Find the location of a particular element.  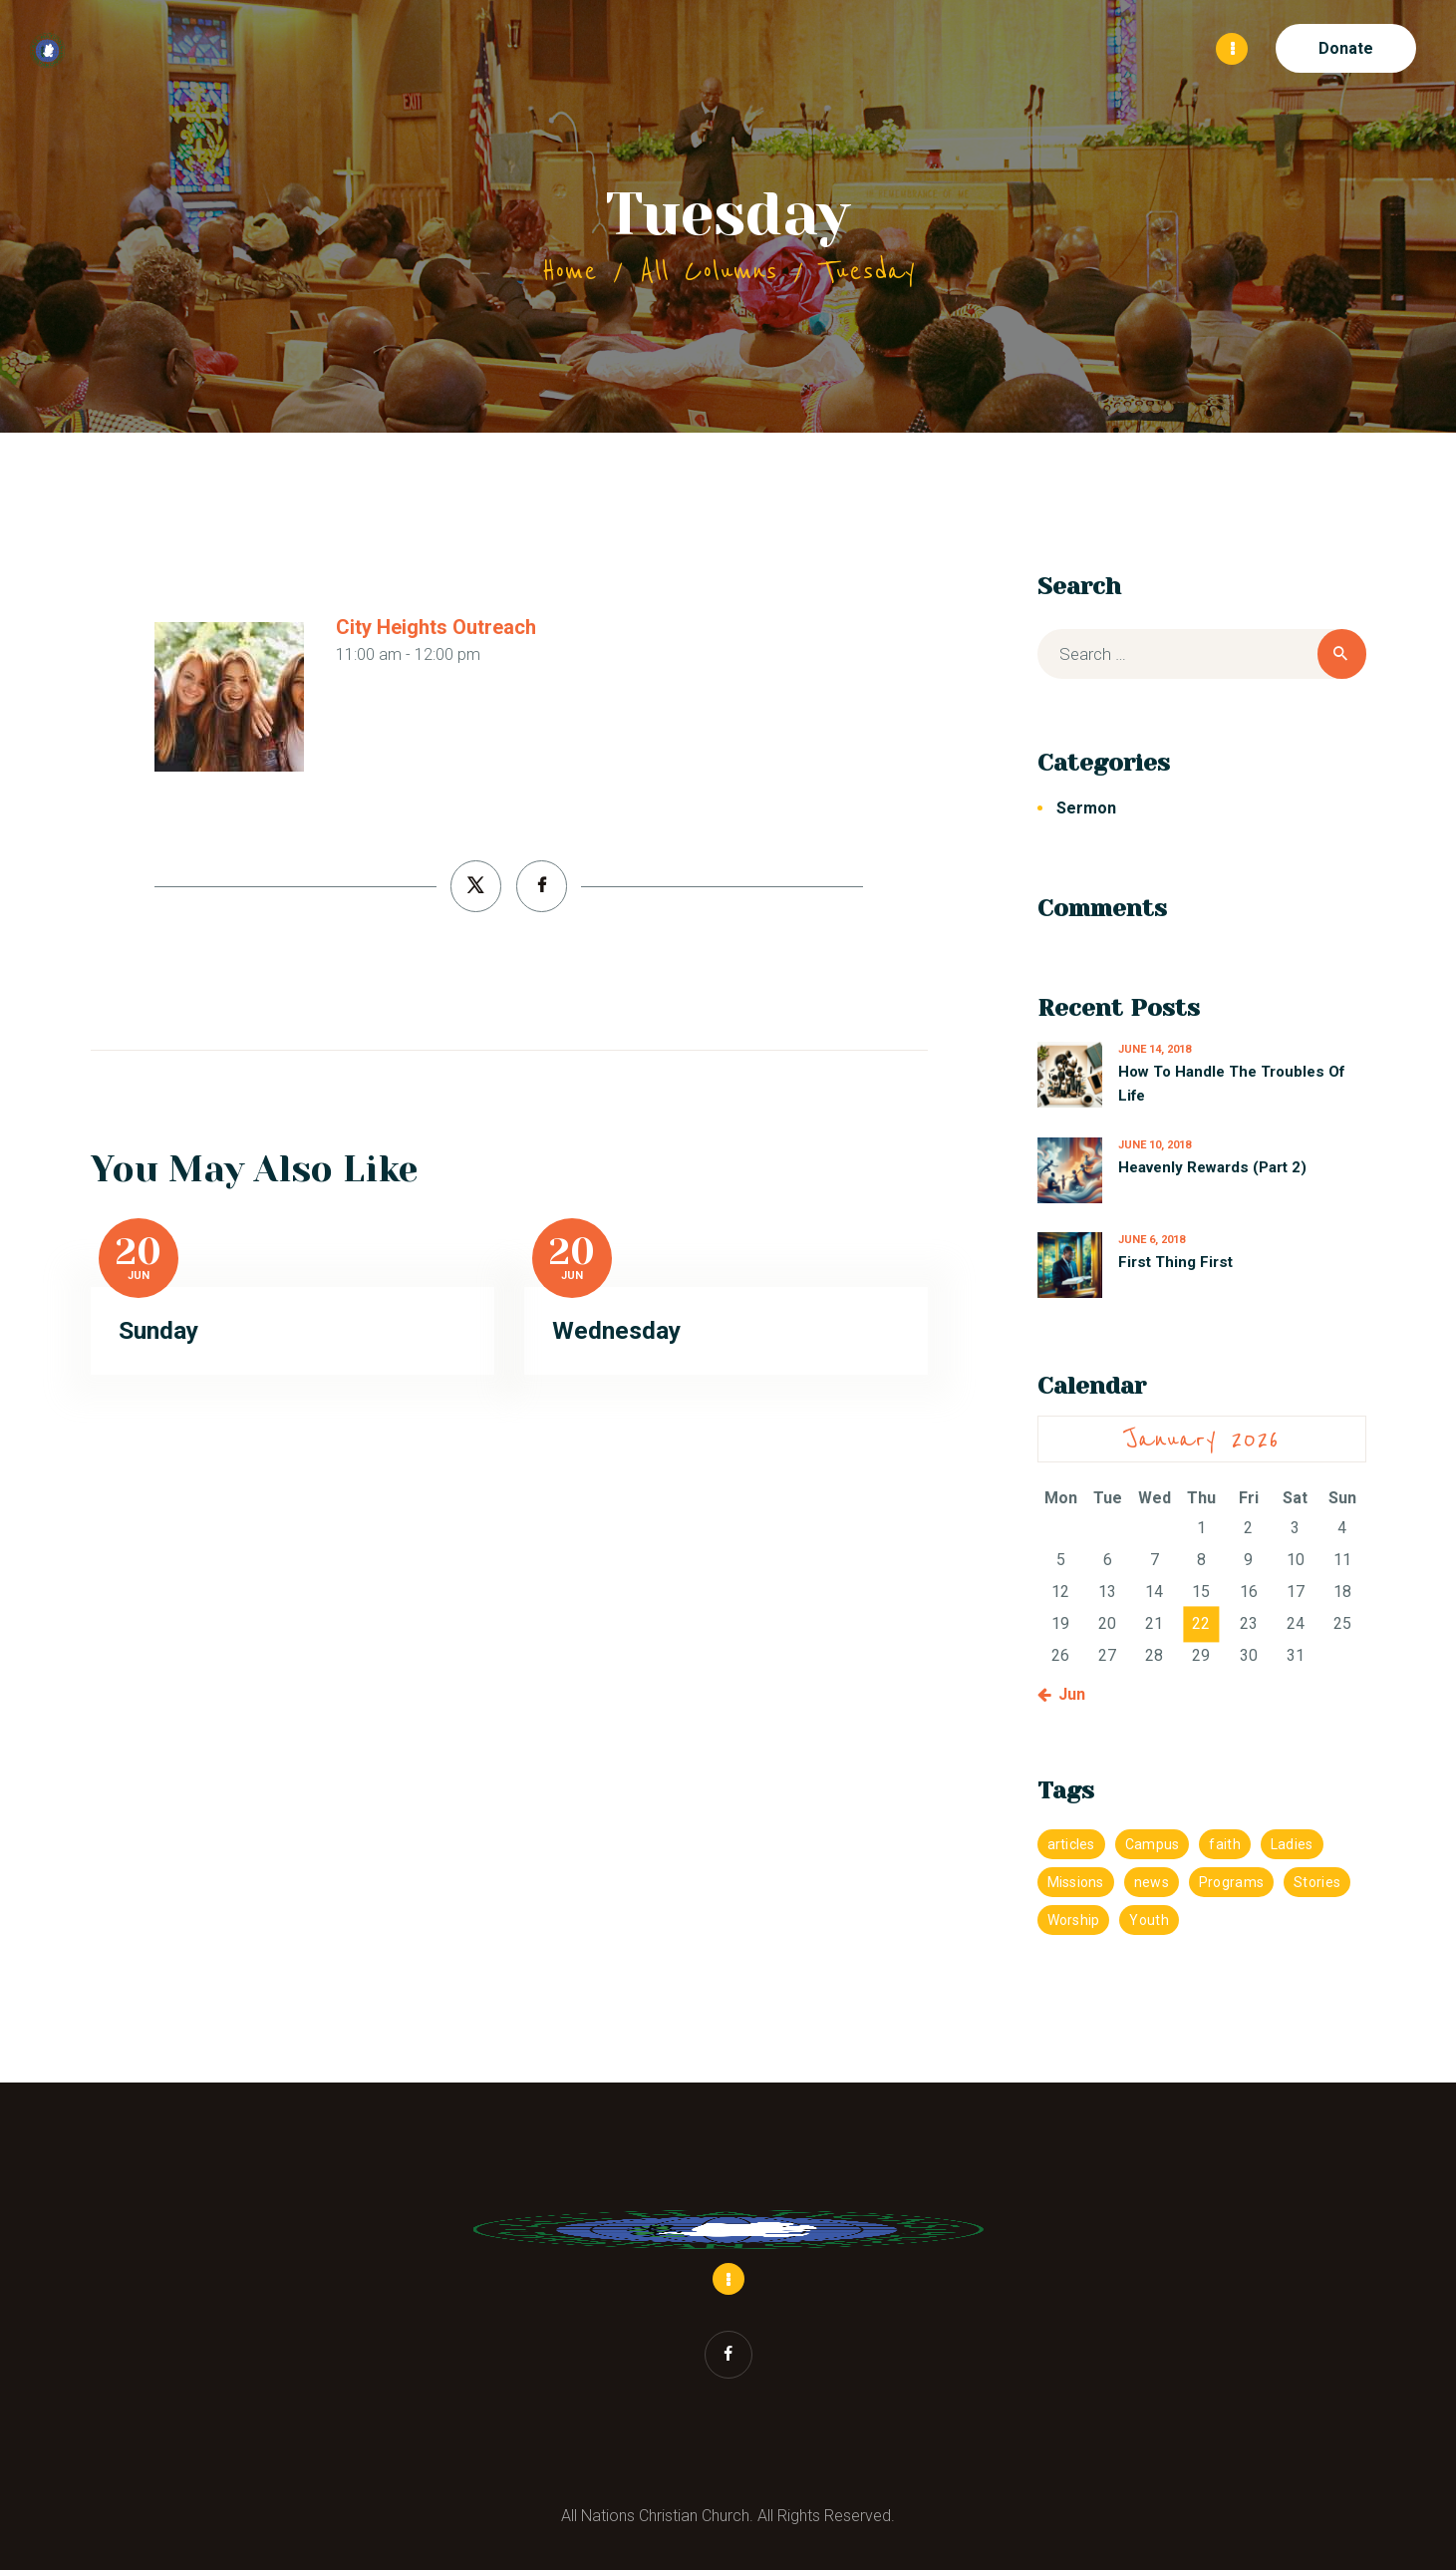

June 10, 2018 is located at coordinates (1154, 1143).